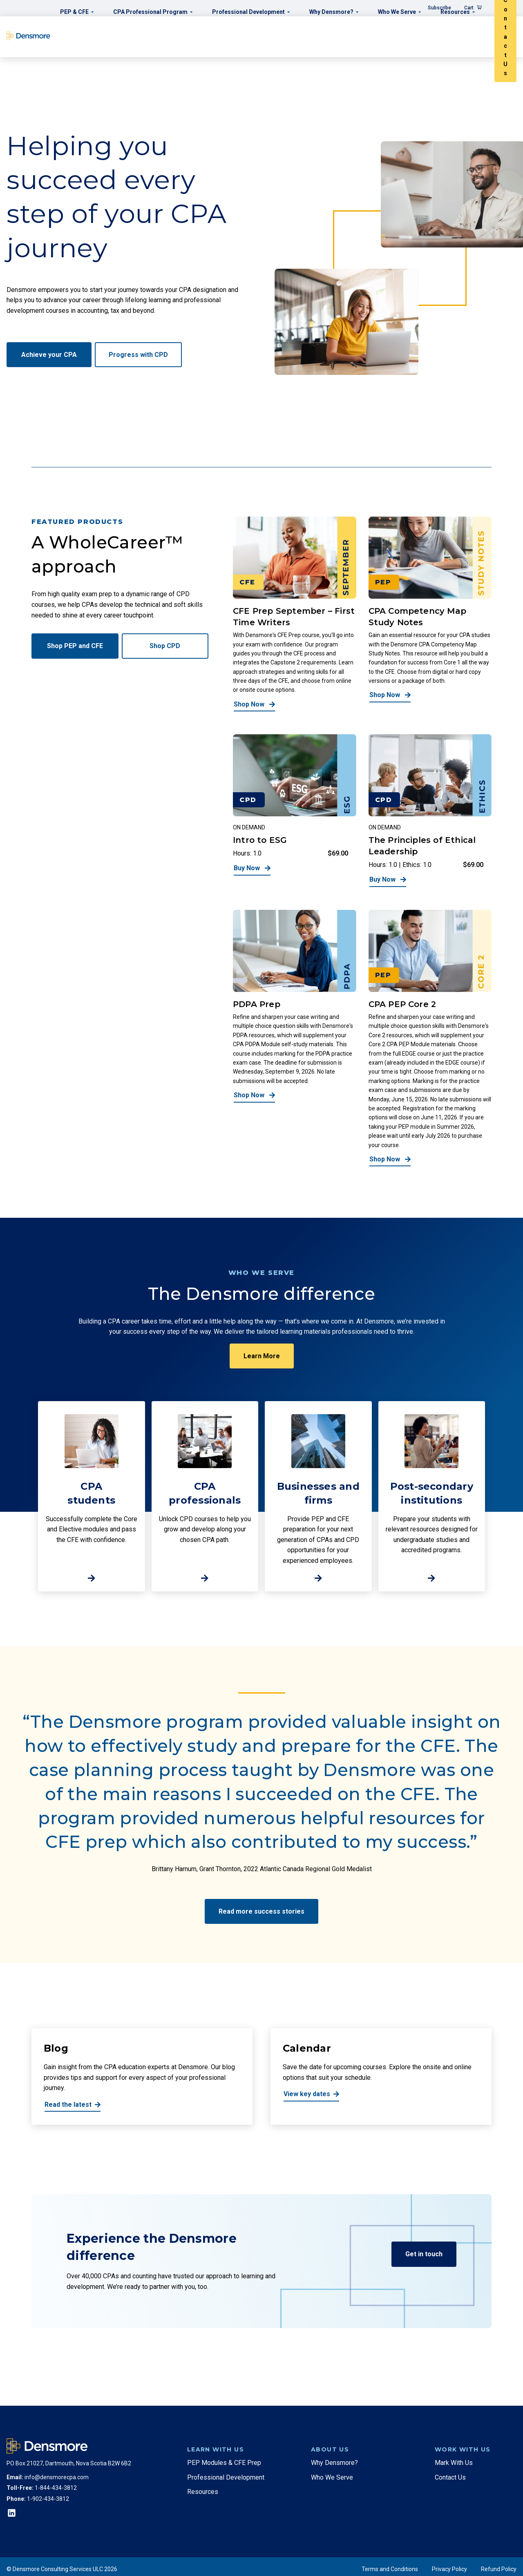 The width and height of the screenshot is (523, 2576). Describe the element at coordinates (424, 2254) in the screenshot. I see `Get in touch` at that location.